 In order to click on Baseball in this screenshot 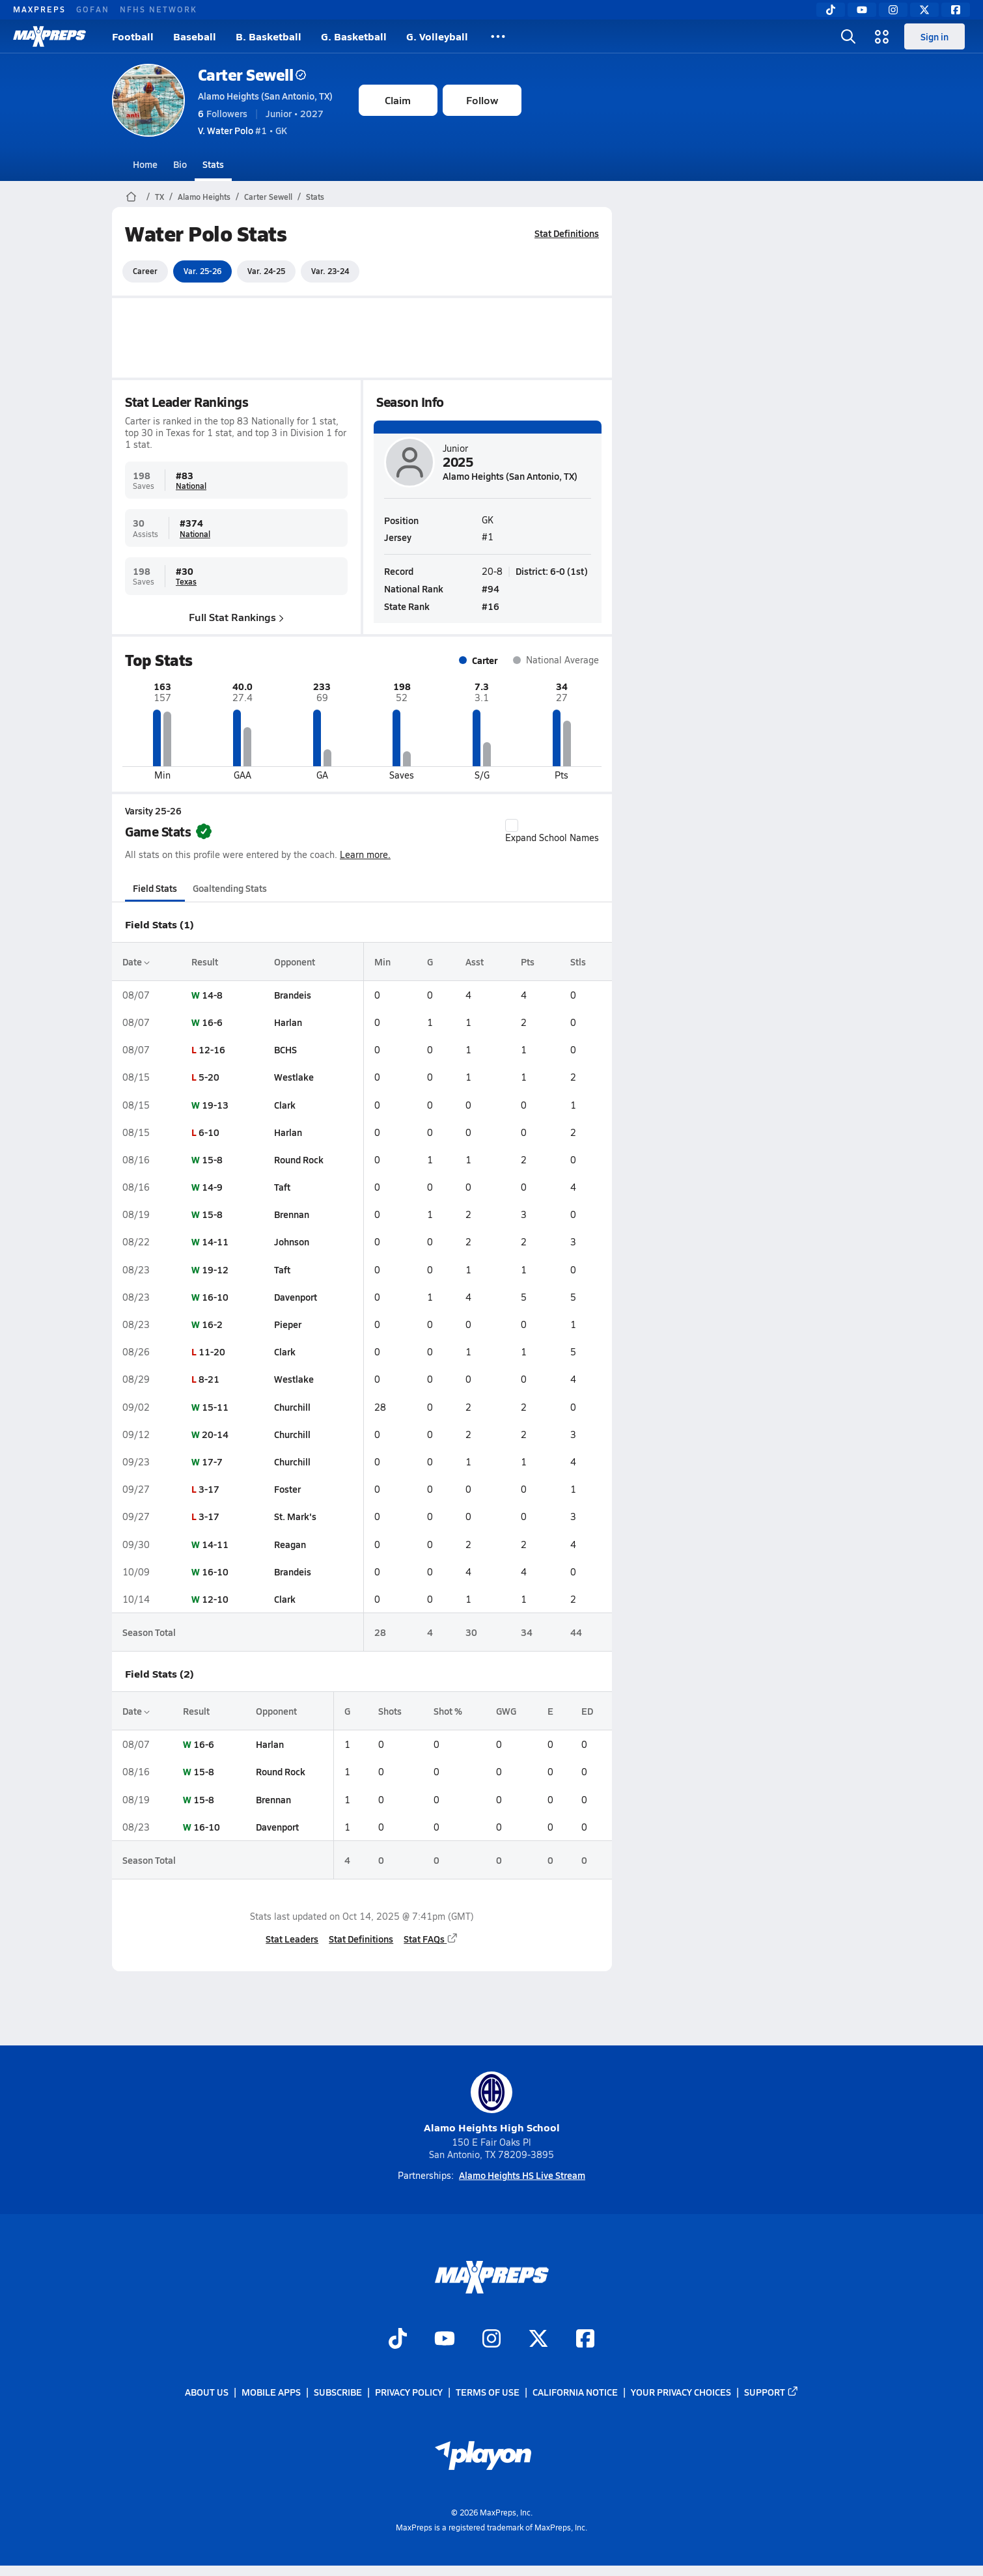, I will do `click(194, 36)`.